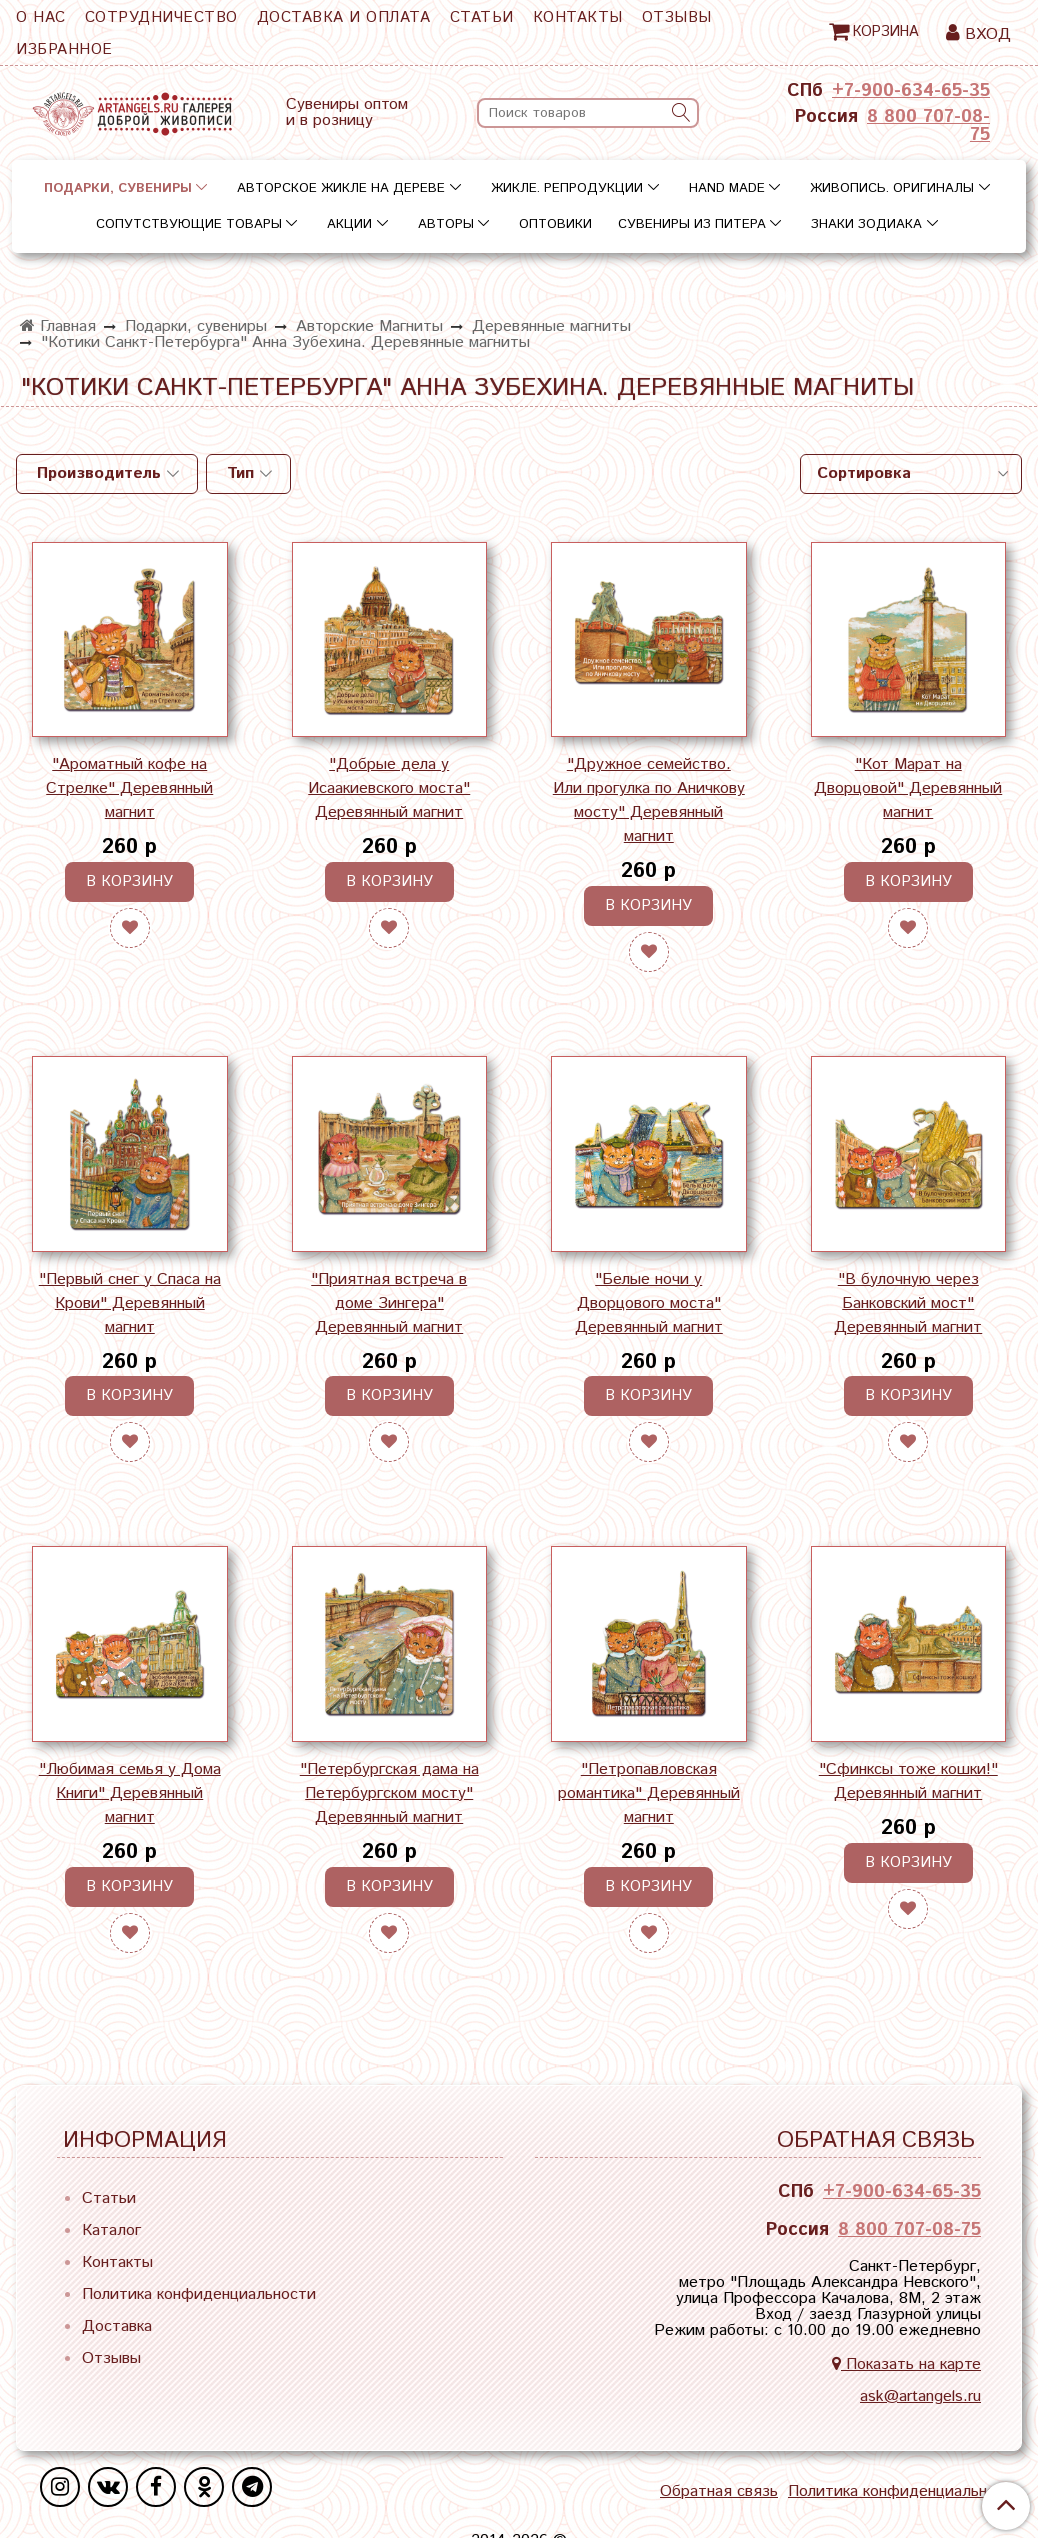 The image size is (1038, 2538). I want to click on Подарки, сувениры, so click(118, 188).